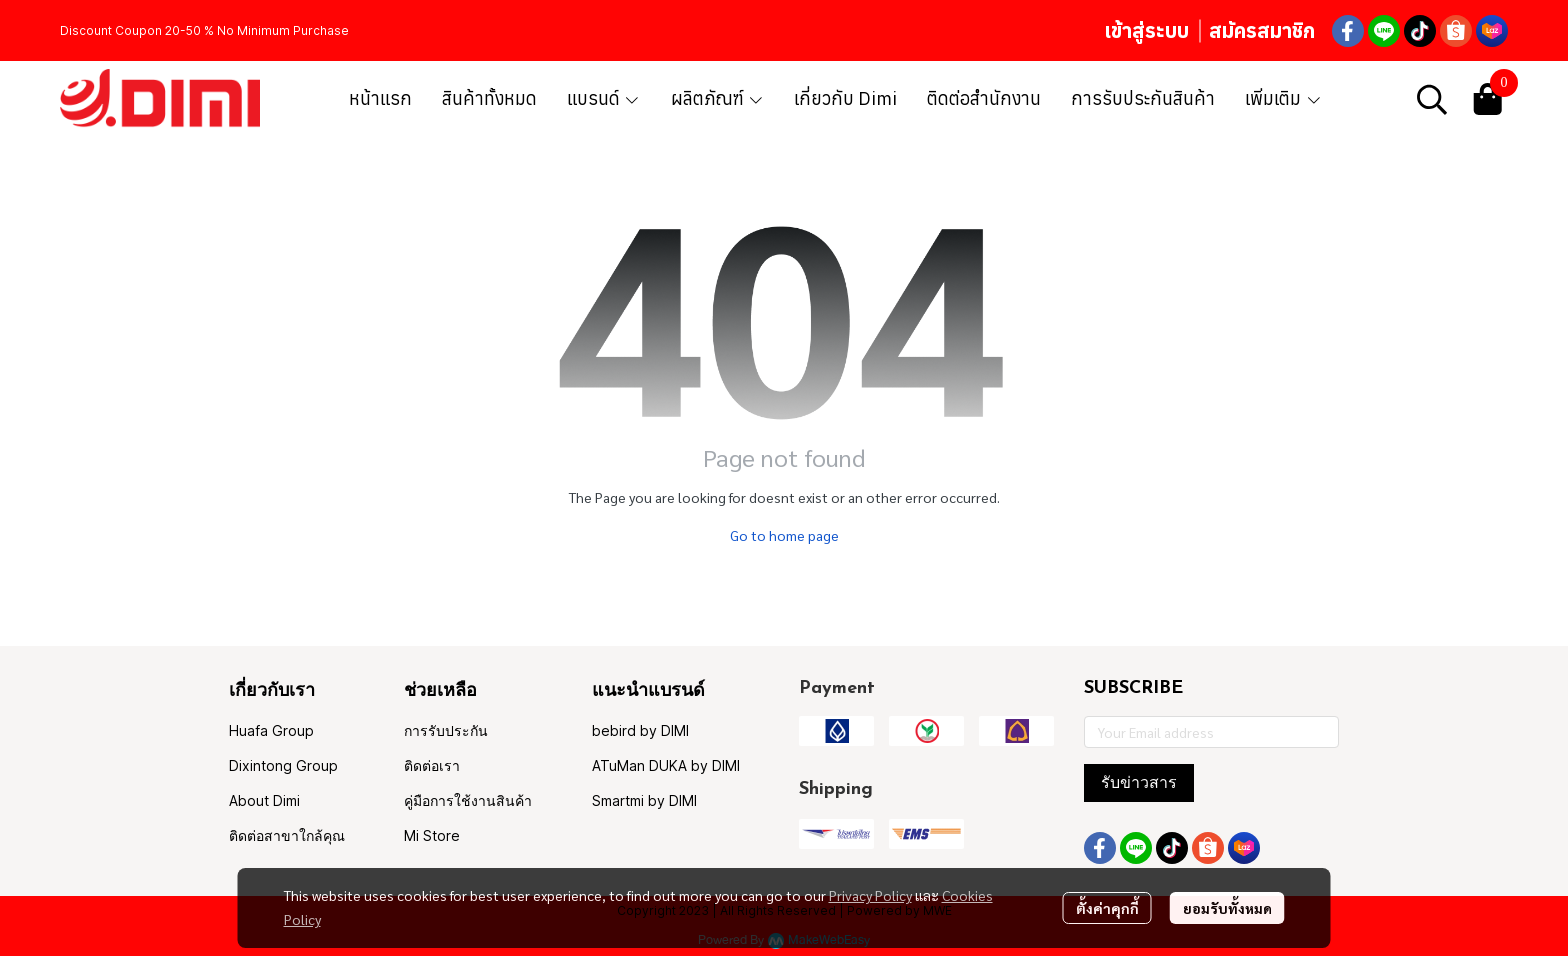 The height and width of the screenshot is (956, 1568). I want to click on bebird by DIMI, so click(640, 730).